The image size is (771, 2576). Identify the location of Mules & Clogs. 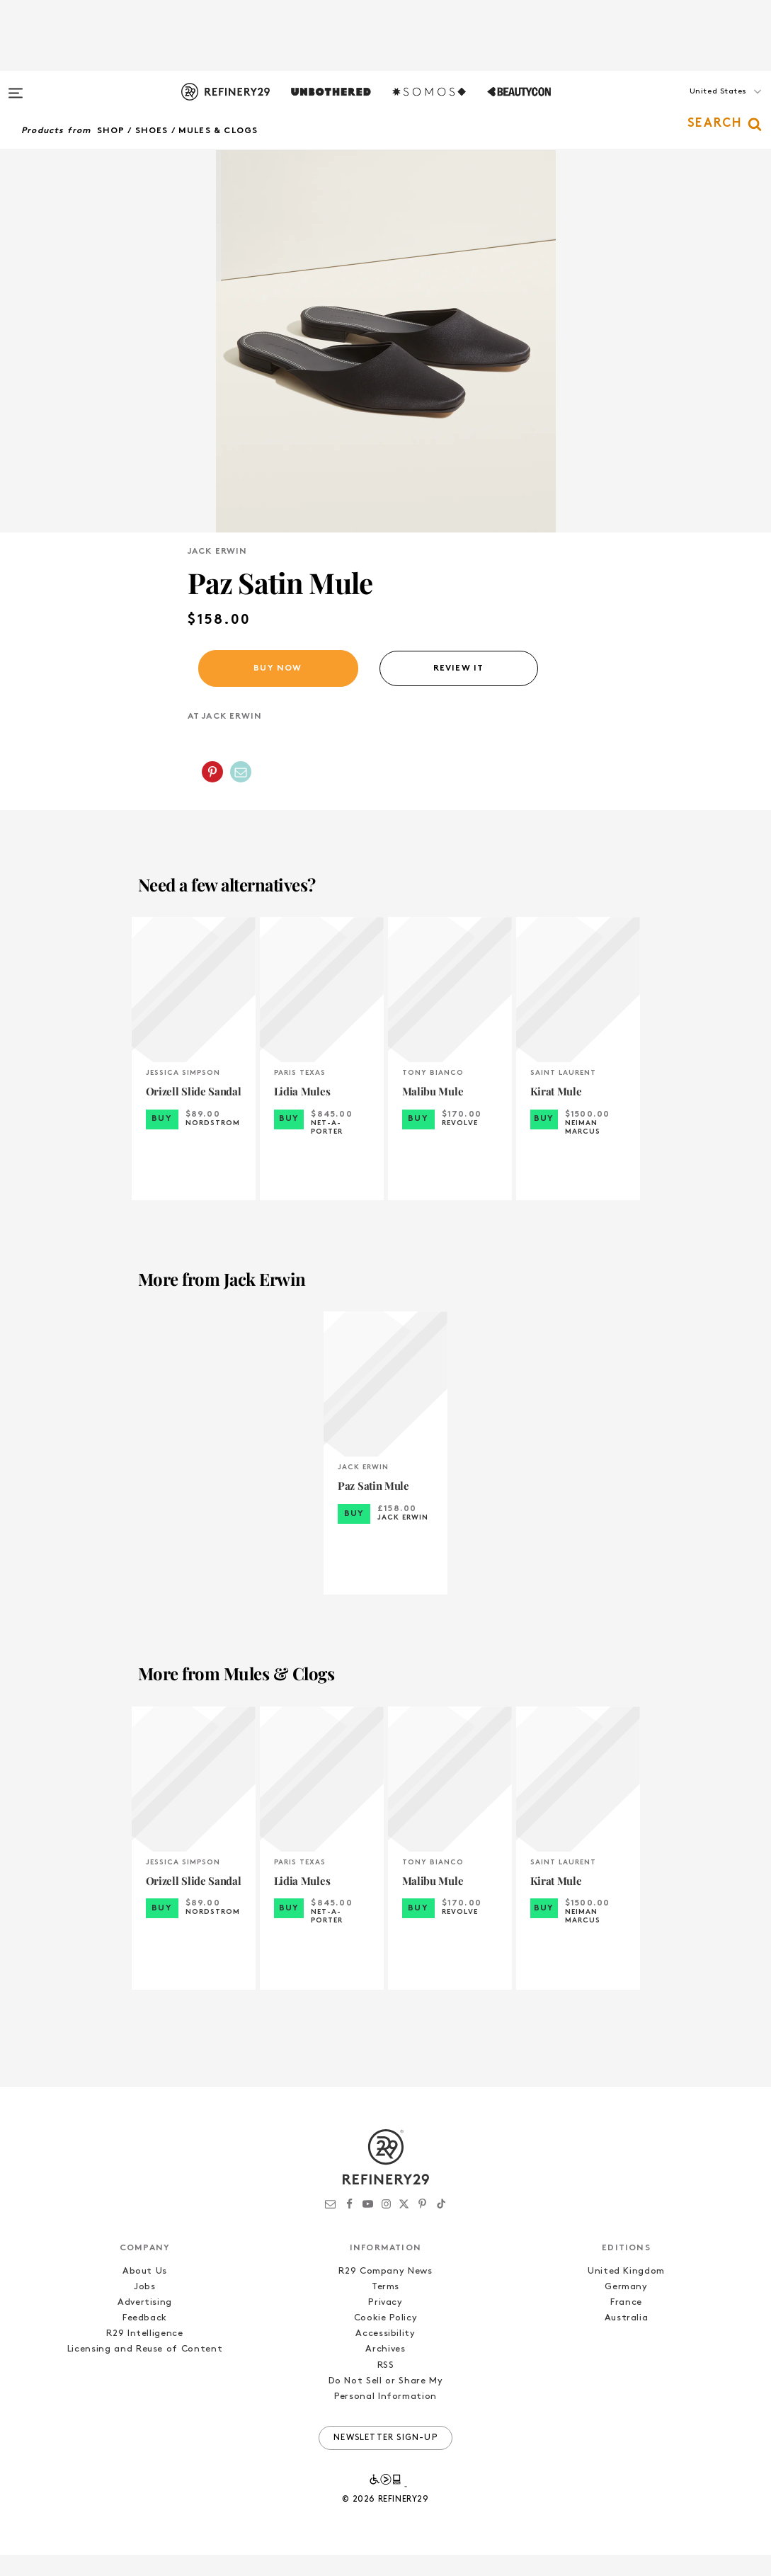
(218, 131).